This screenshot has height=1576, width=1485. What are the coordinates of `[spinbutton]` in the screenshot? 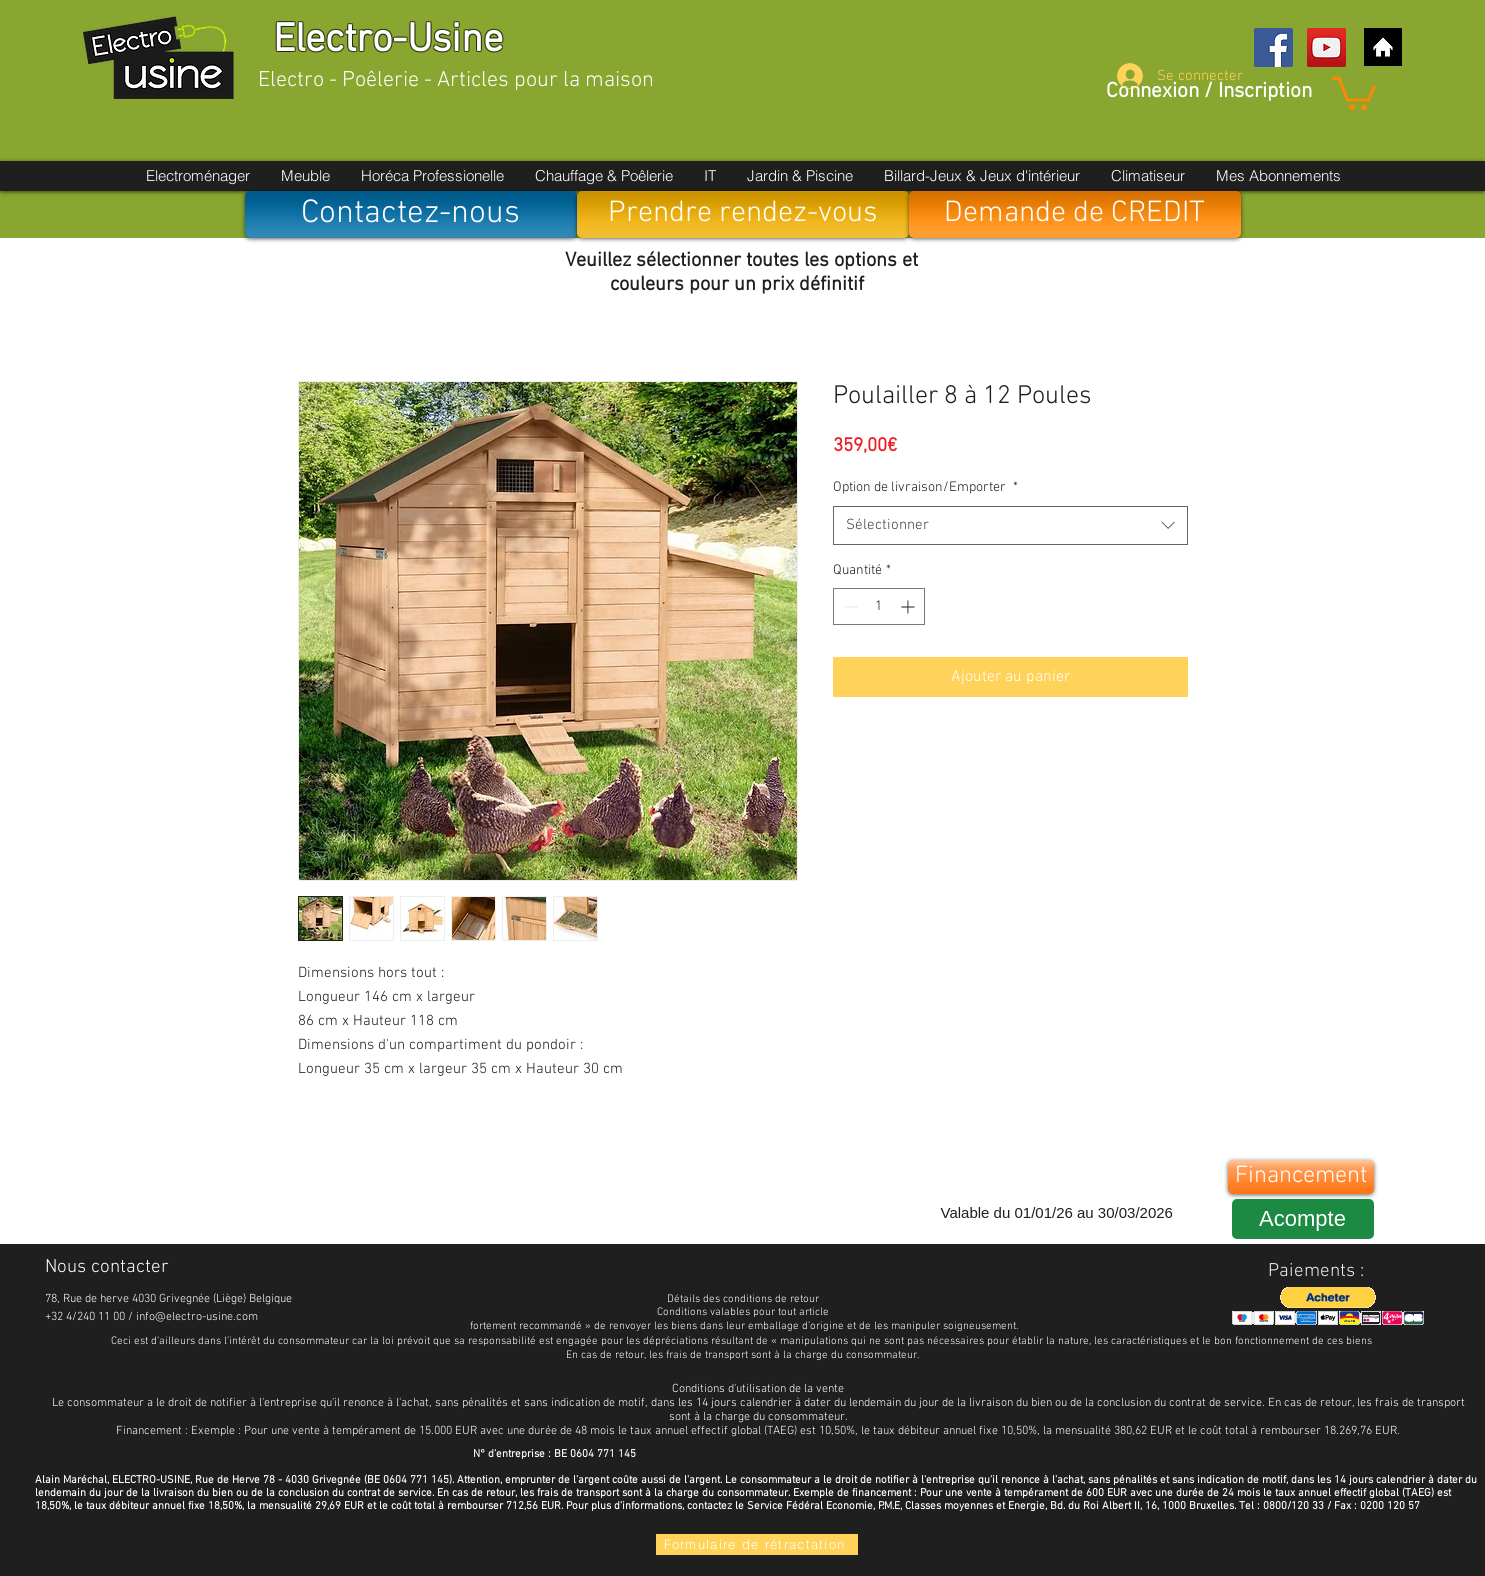 It's located at (879, 606).